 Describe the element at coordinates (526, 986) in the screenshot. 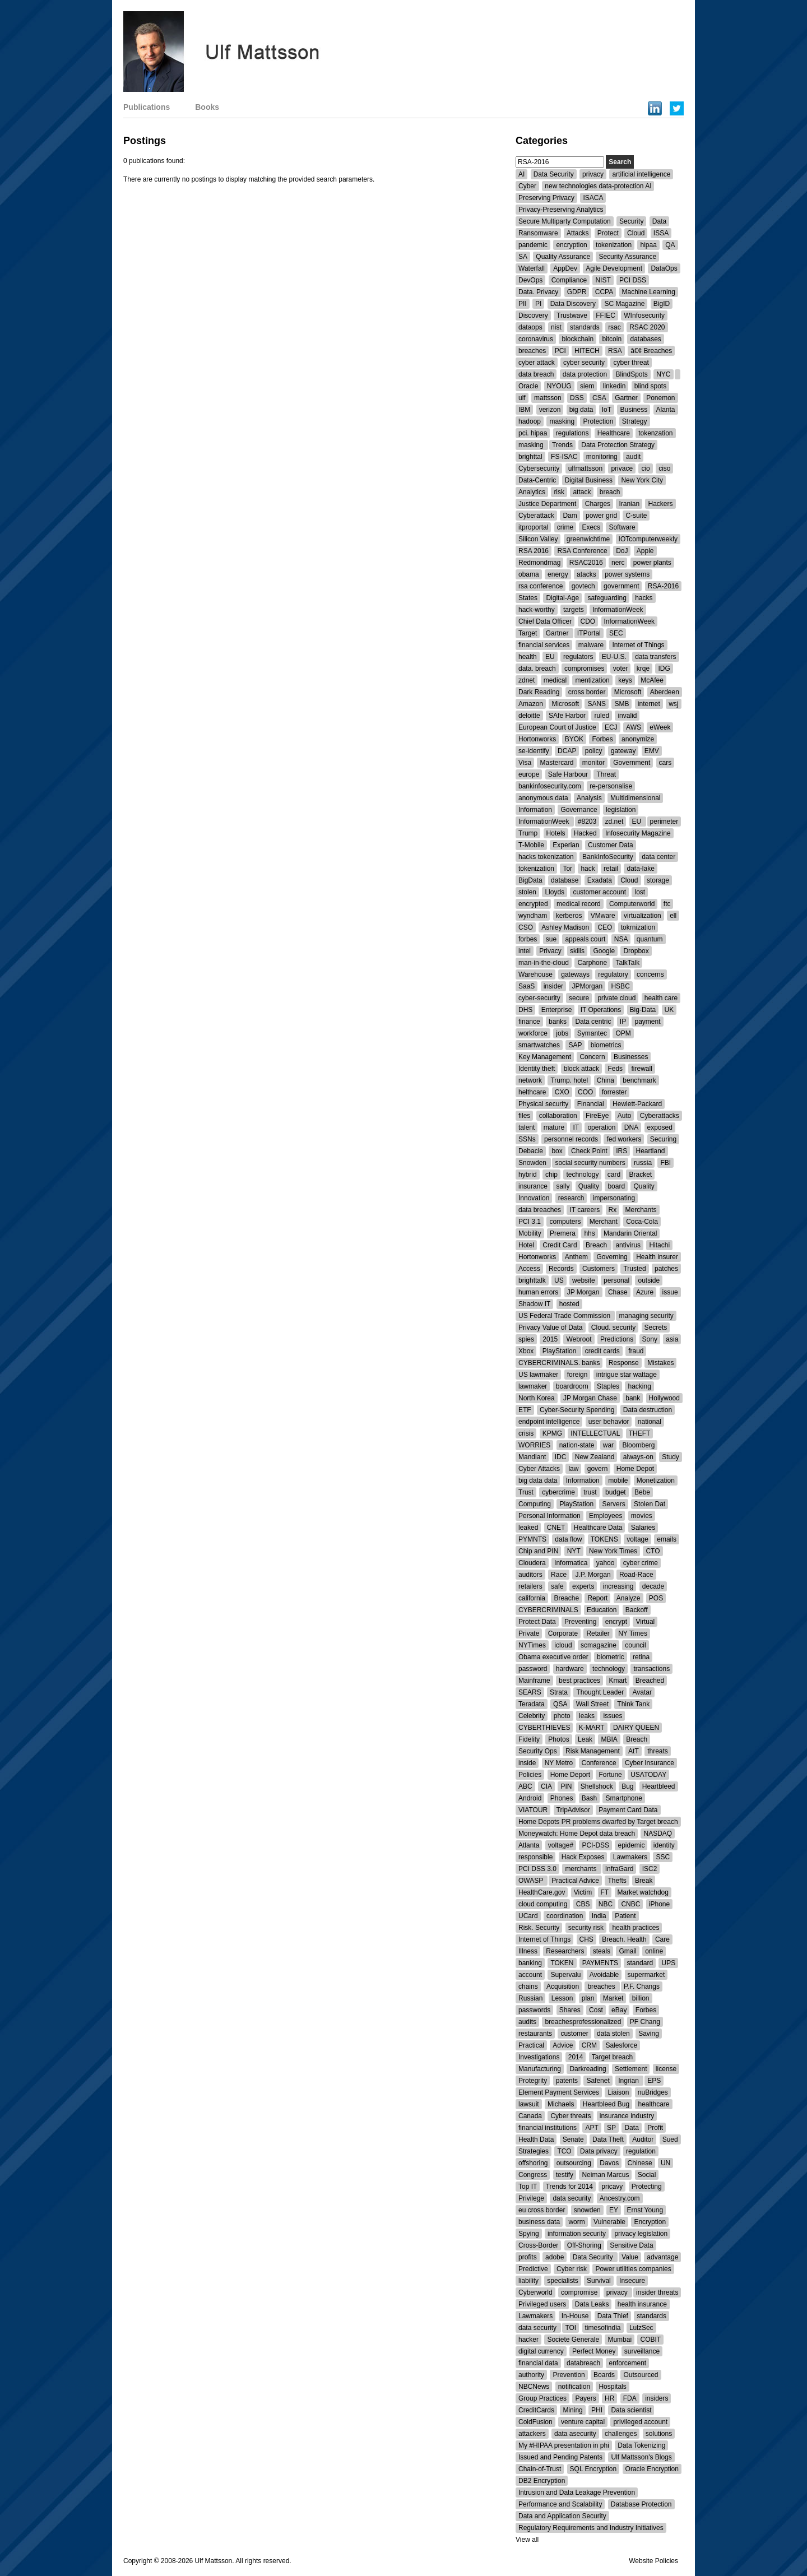

I see `SaaS` at that location.